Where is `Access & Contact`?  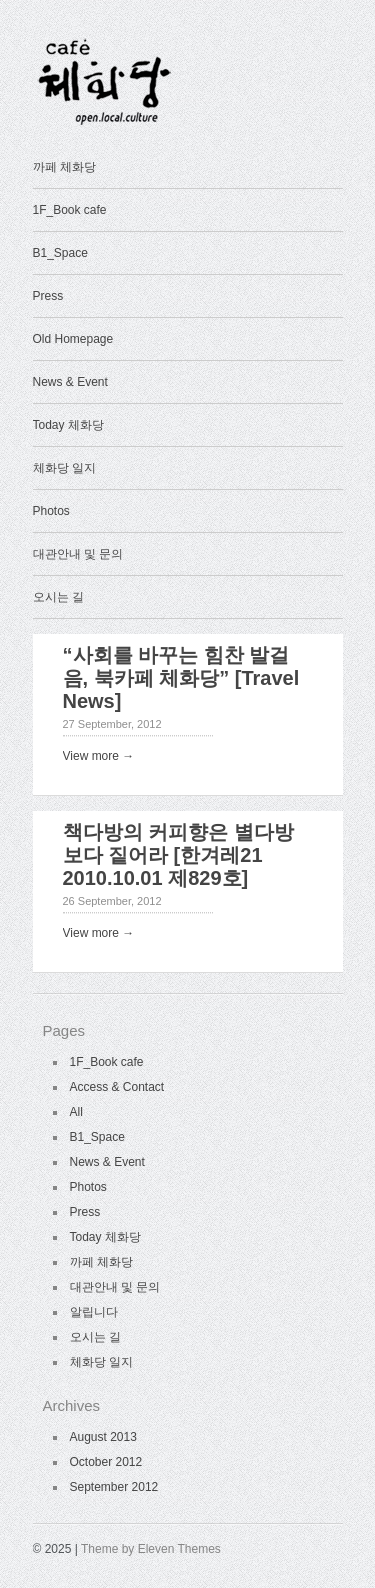
Access & Contact is located at coordinates (117, 1087).